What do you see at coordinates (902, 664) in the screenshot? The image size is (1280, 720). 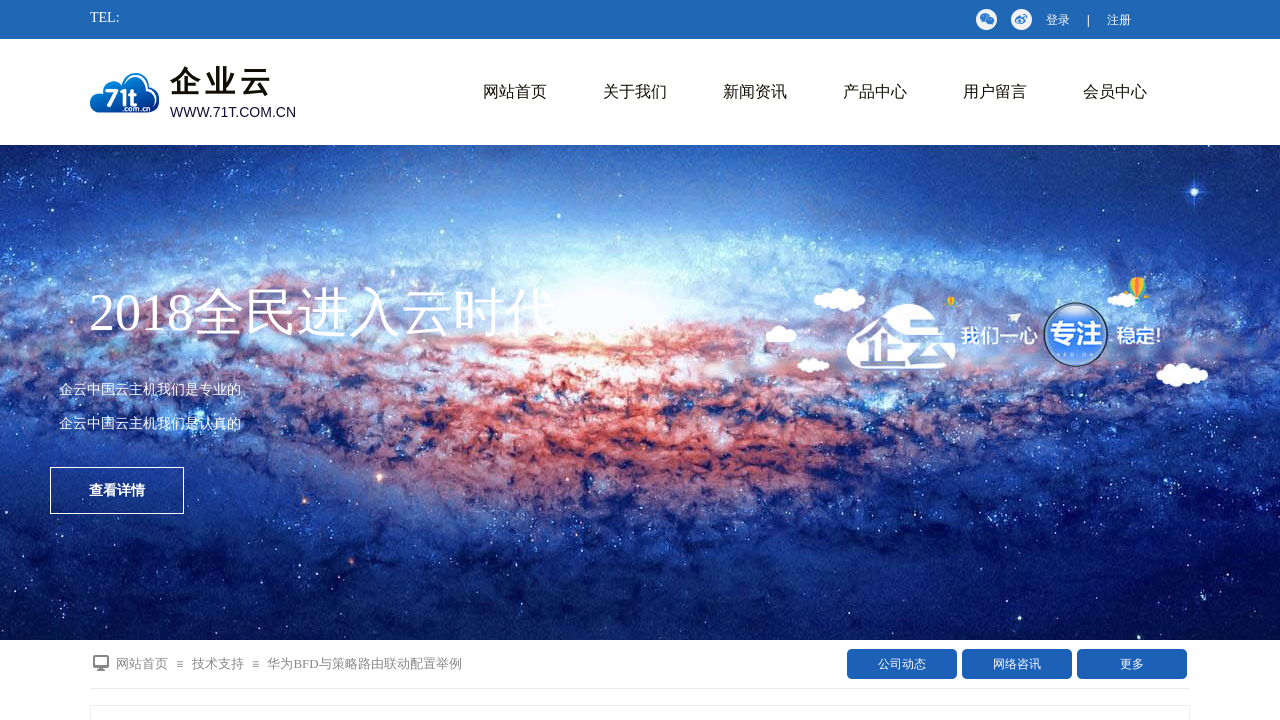 I see `公司动态` at bounding box center [902, 664].